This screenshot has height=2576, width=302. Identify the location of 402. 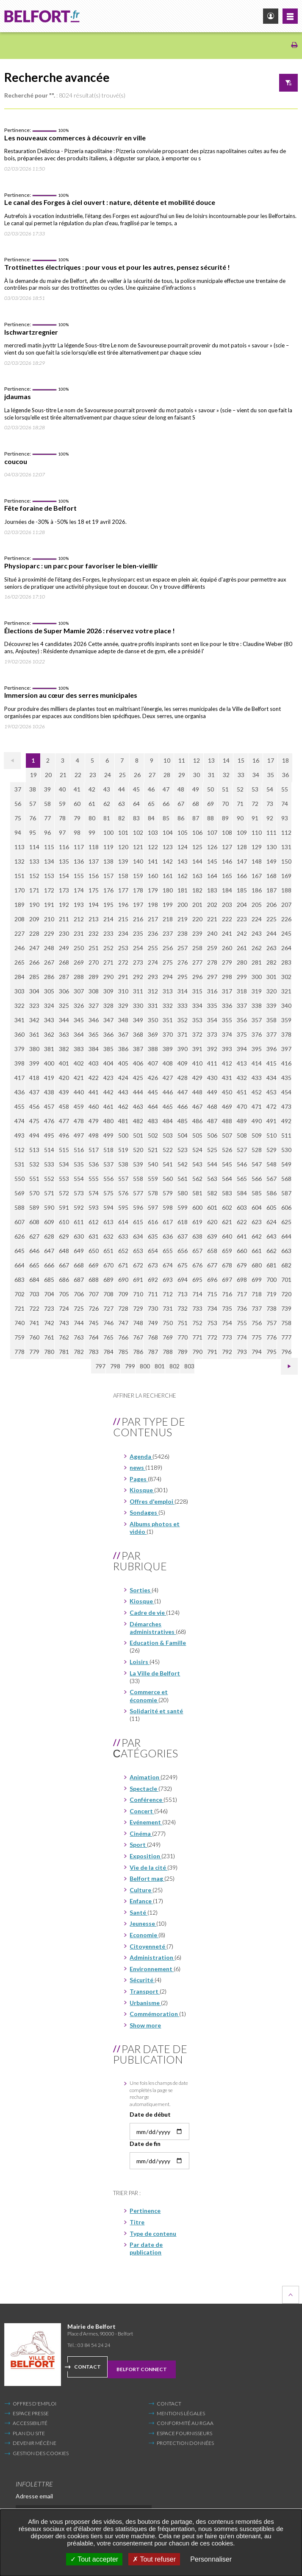
(79, 1063).